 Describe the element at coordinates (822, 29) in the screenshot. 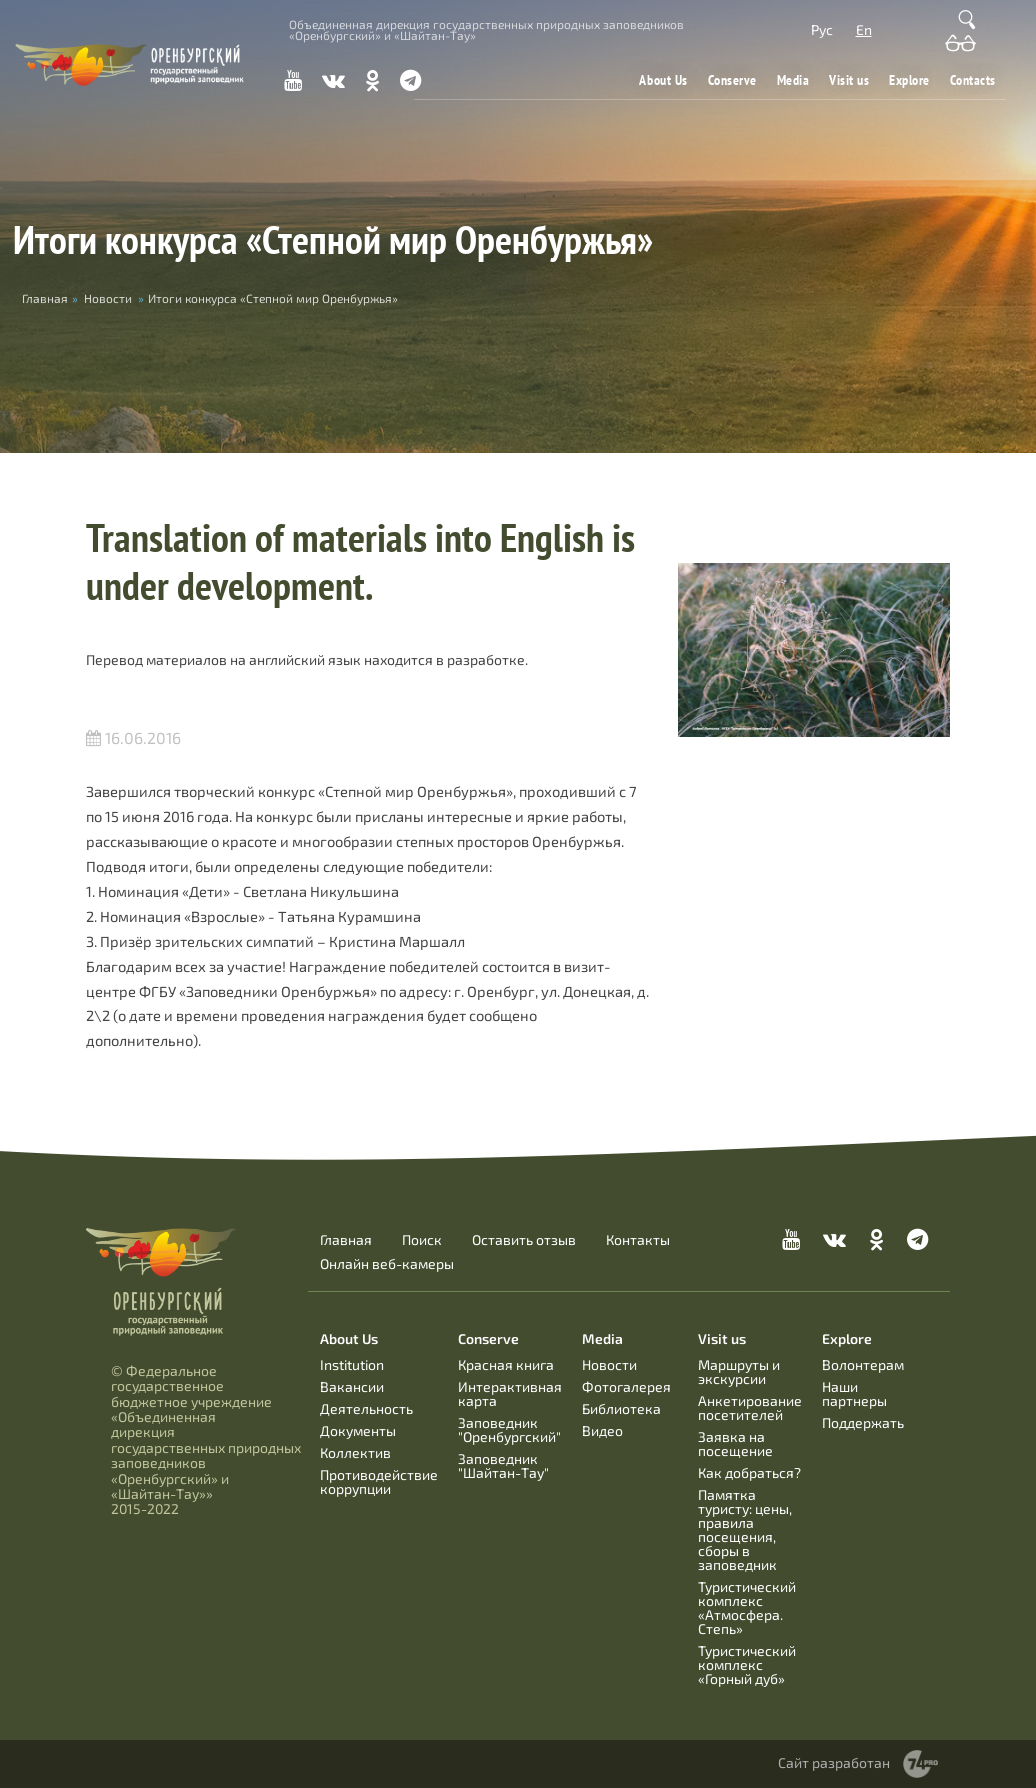

I see `Рус` at that location.